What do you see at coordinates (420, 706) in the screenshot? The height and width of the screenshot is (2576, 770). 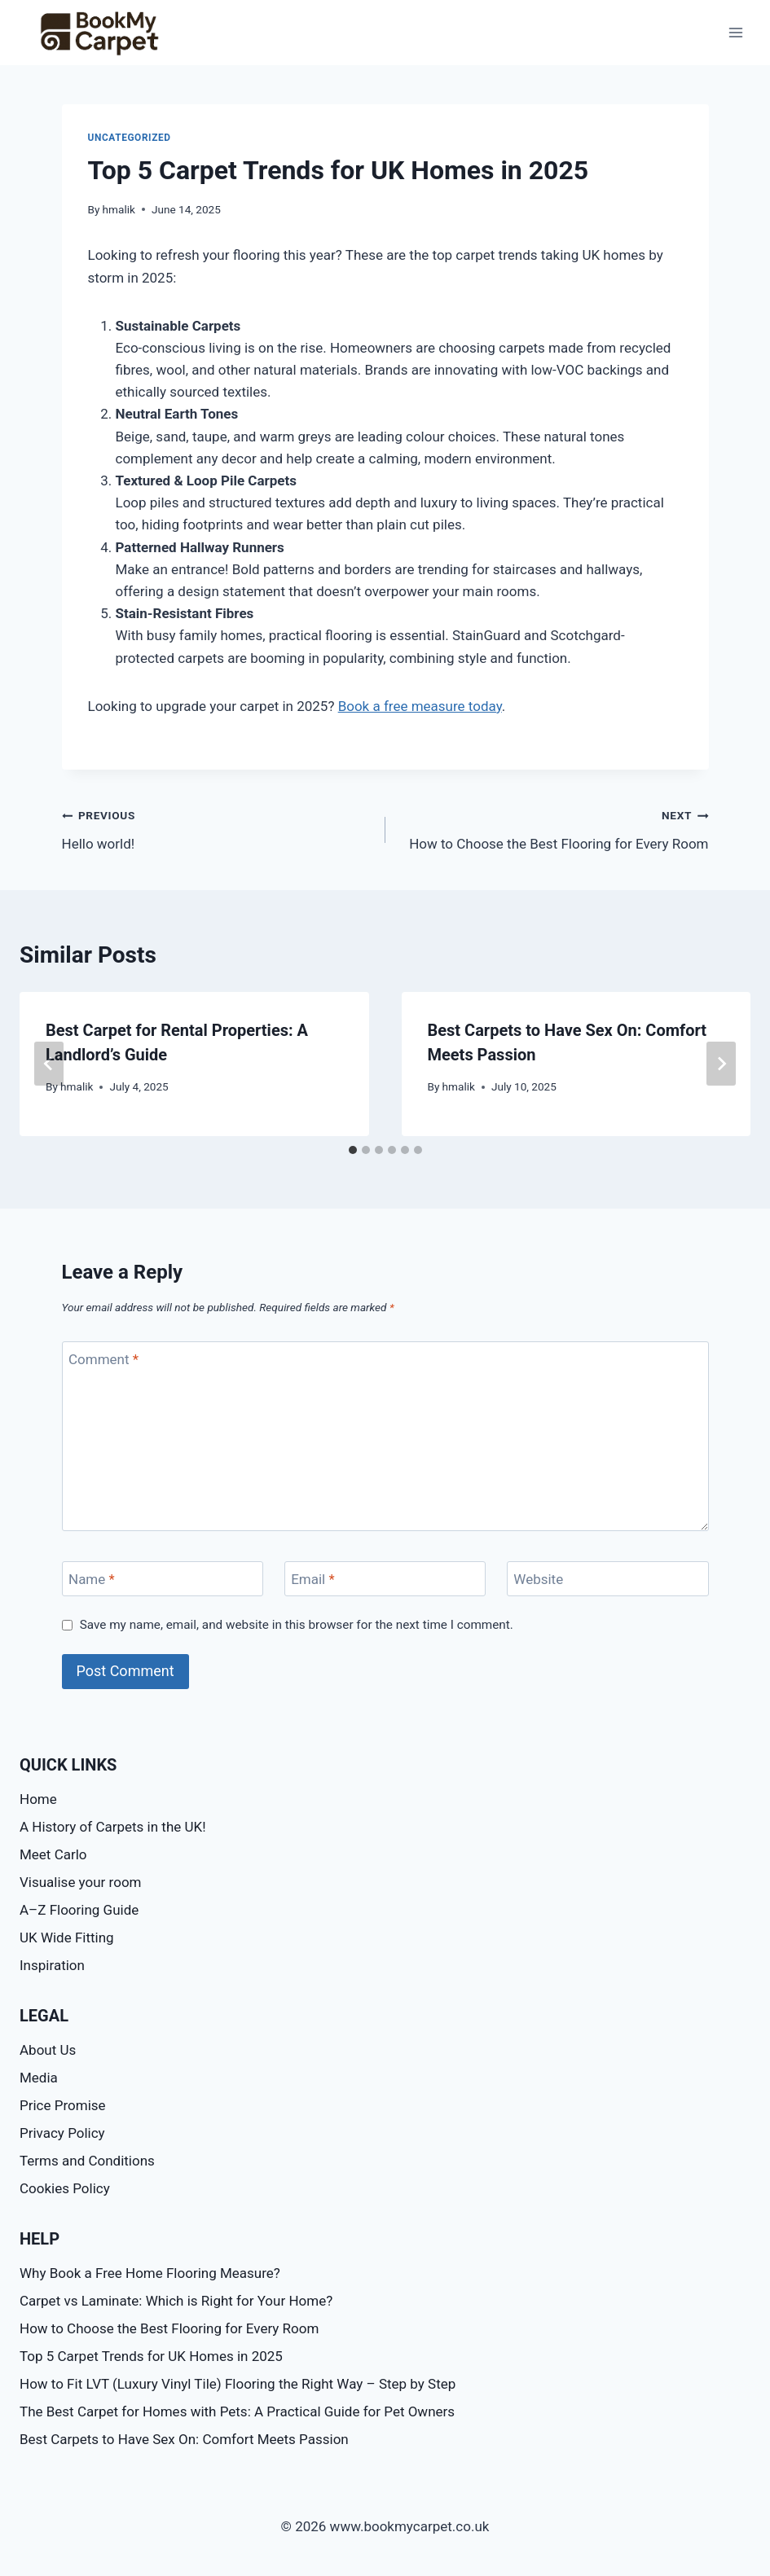 I see `Book a free measure today` at bounding box center [420, 706].